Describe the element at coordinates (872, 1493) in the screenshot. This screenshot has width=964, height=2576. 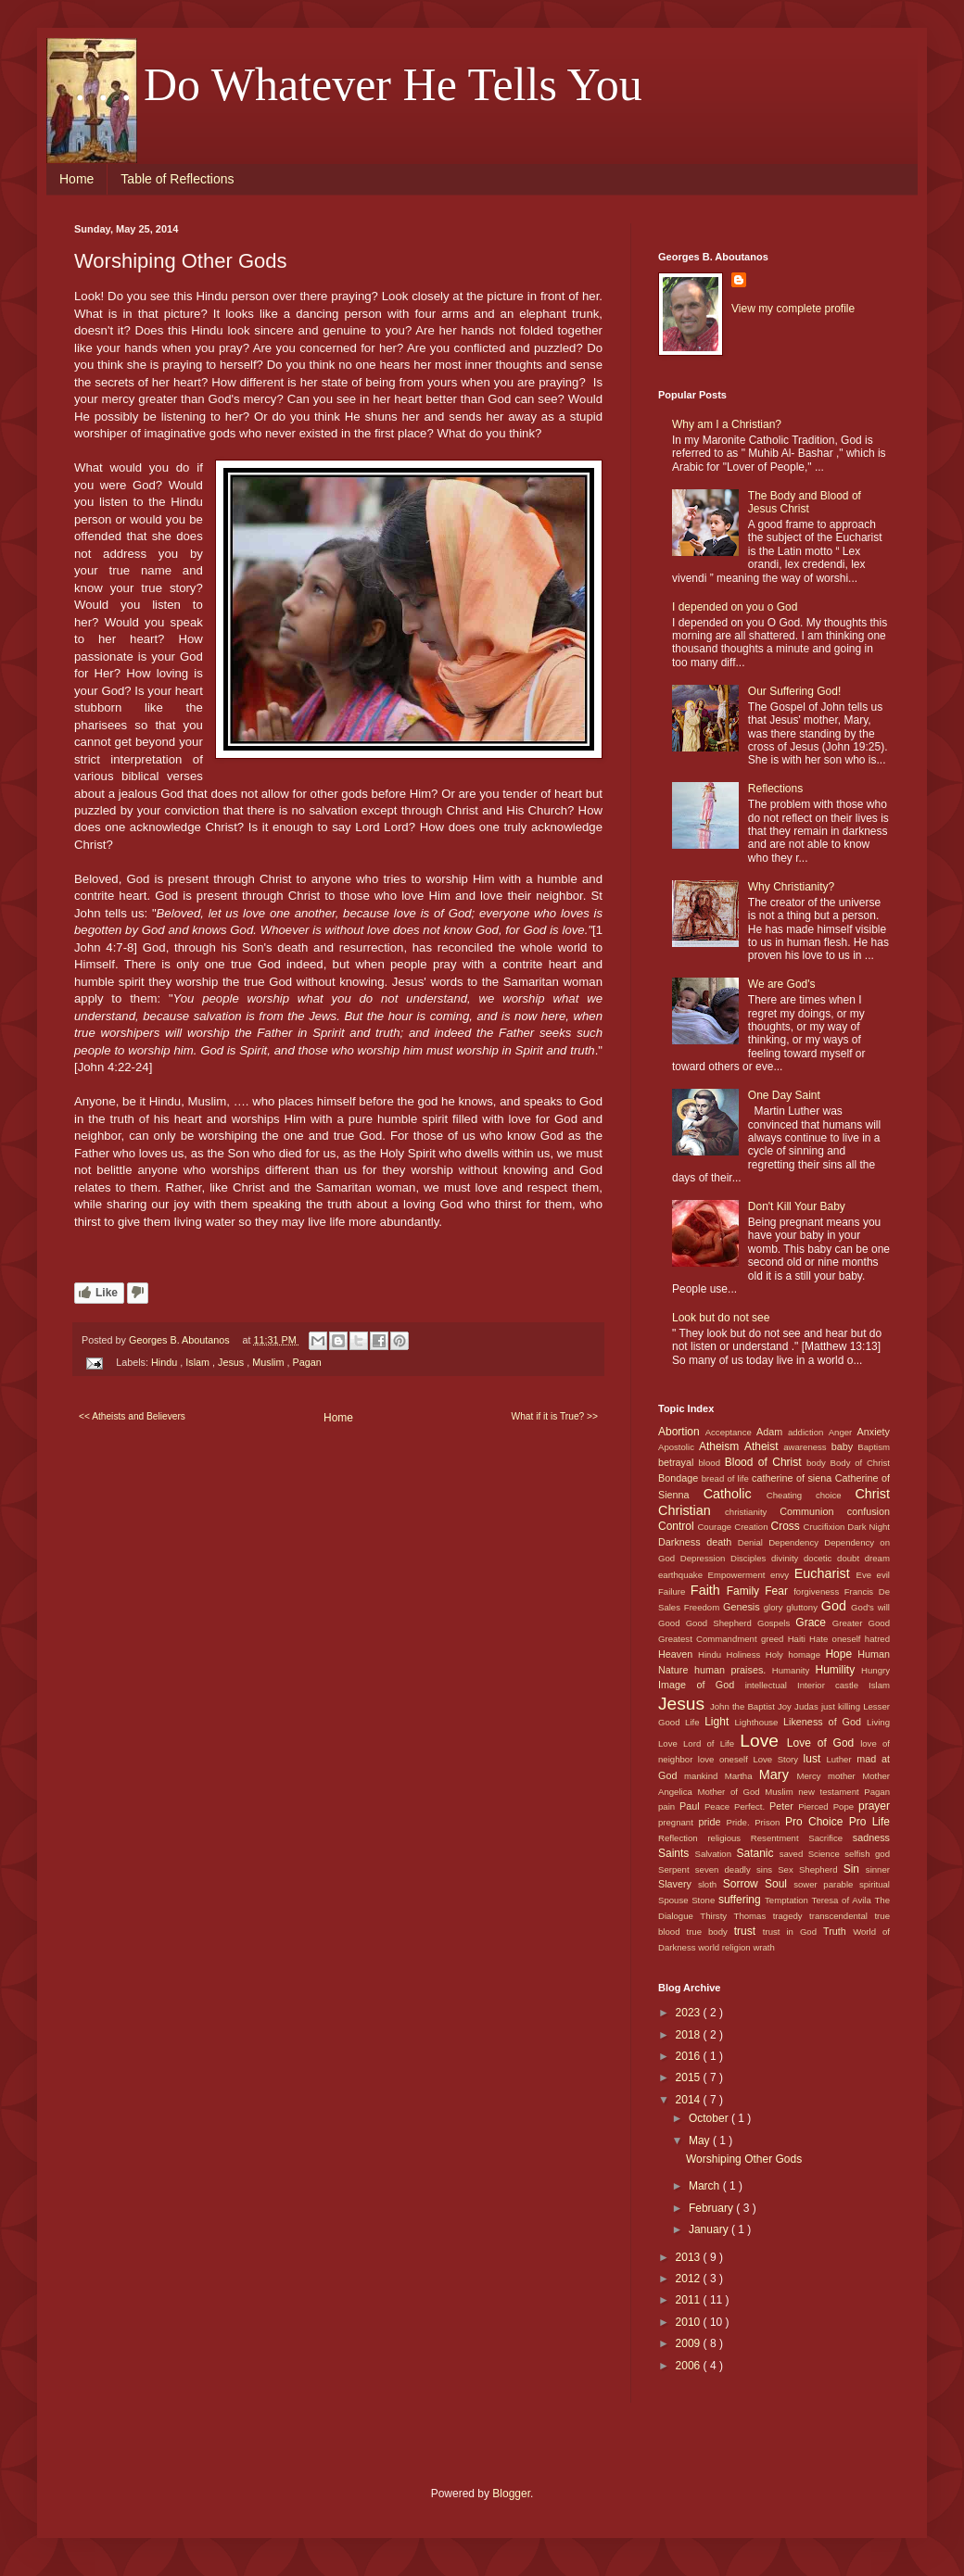
I see `Christ` at that location.